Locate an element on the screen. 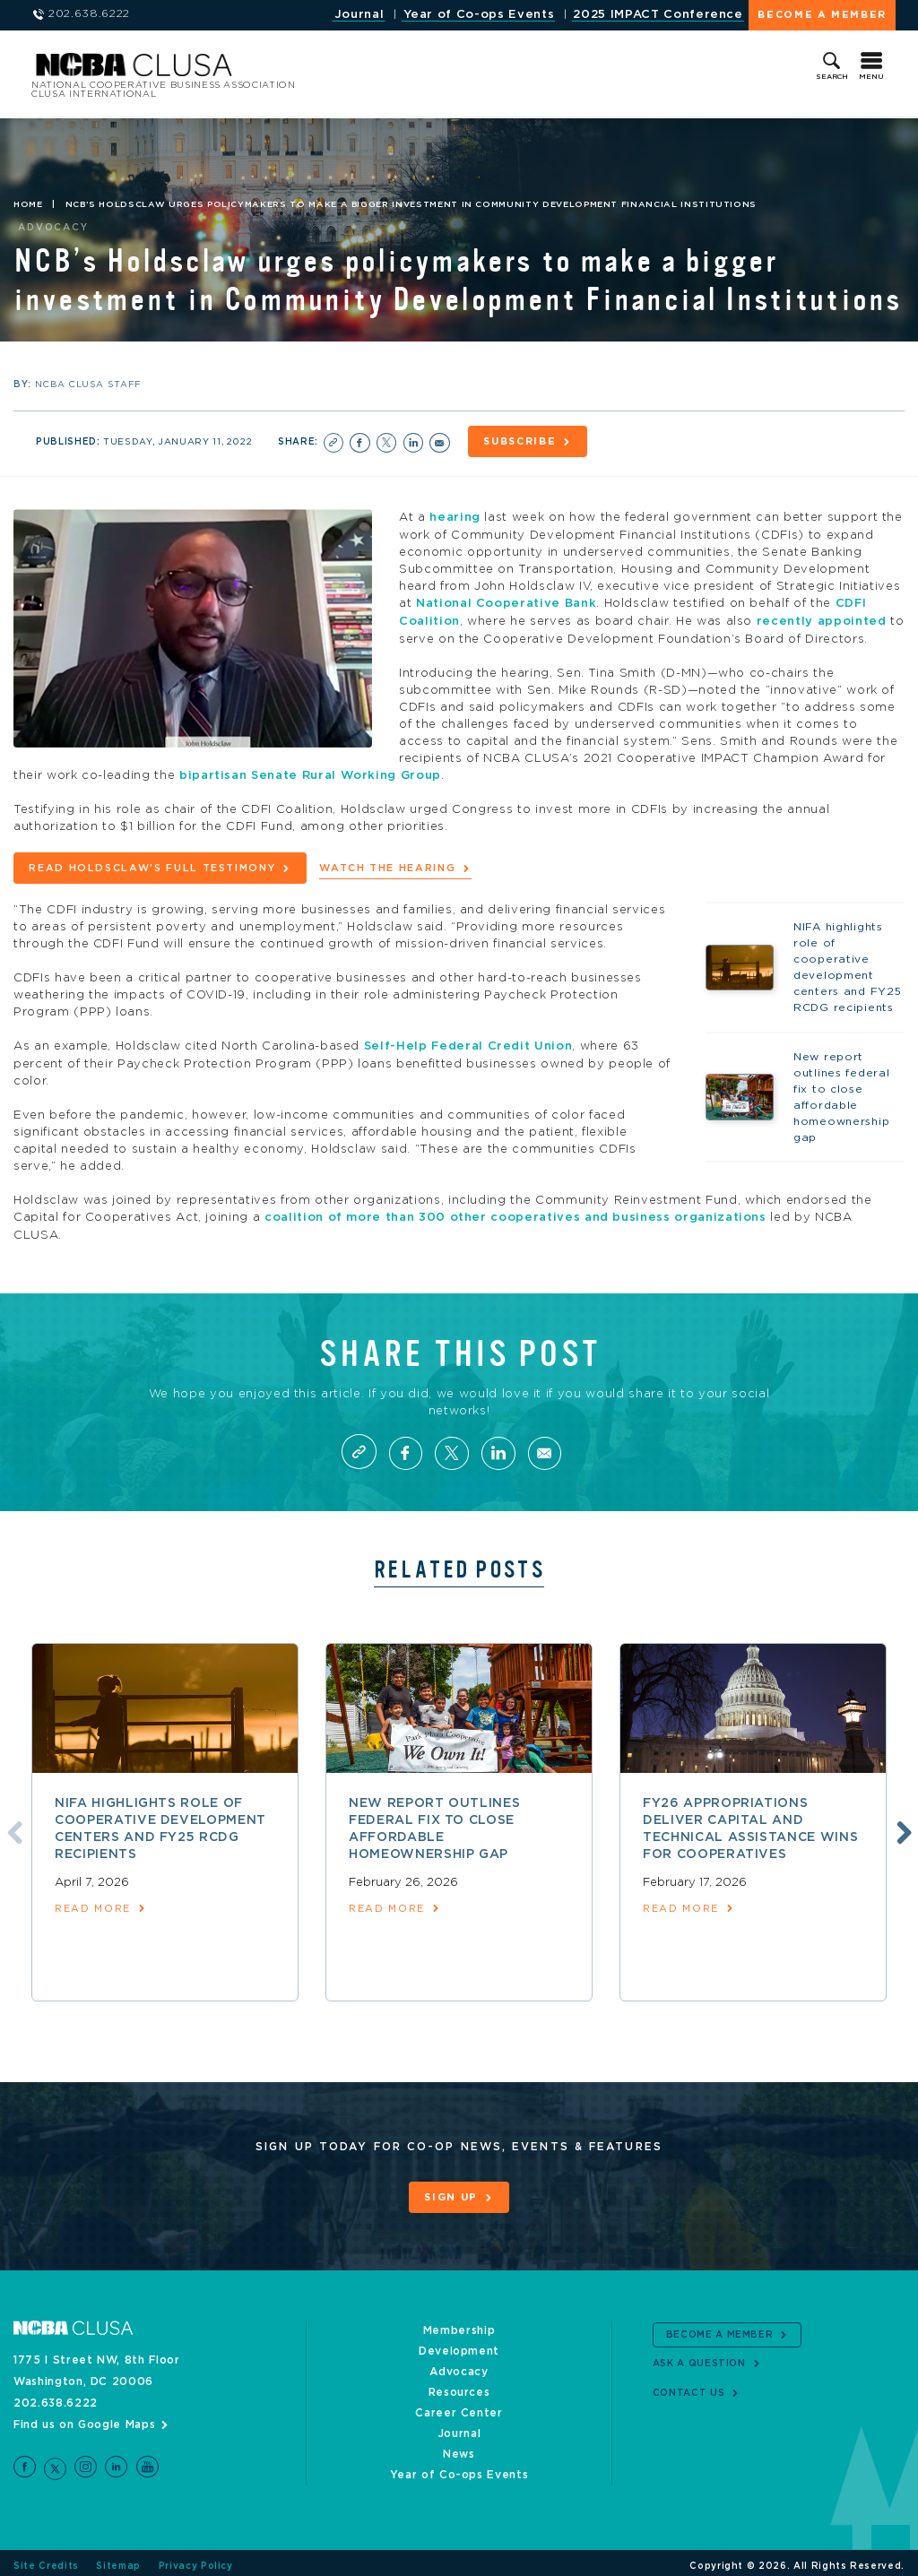 The width and height of the screenshot is (918, 2576). Membership is located at coordinates (459, 2323).